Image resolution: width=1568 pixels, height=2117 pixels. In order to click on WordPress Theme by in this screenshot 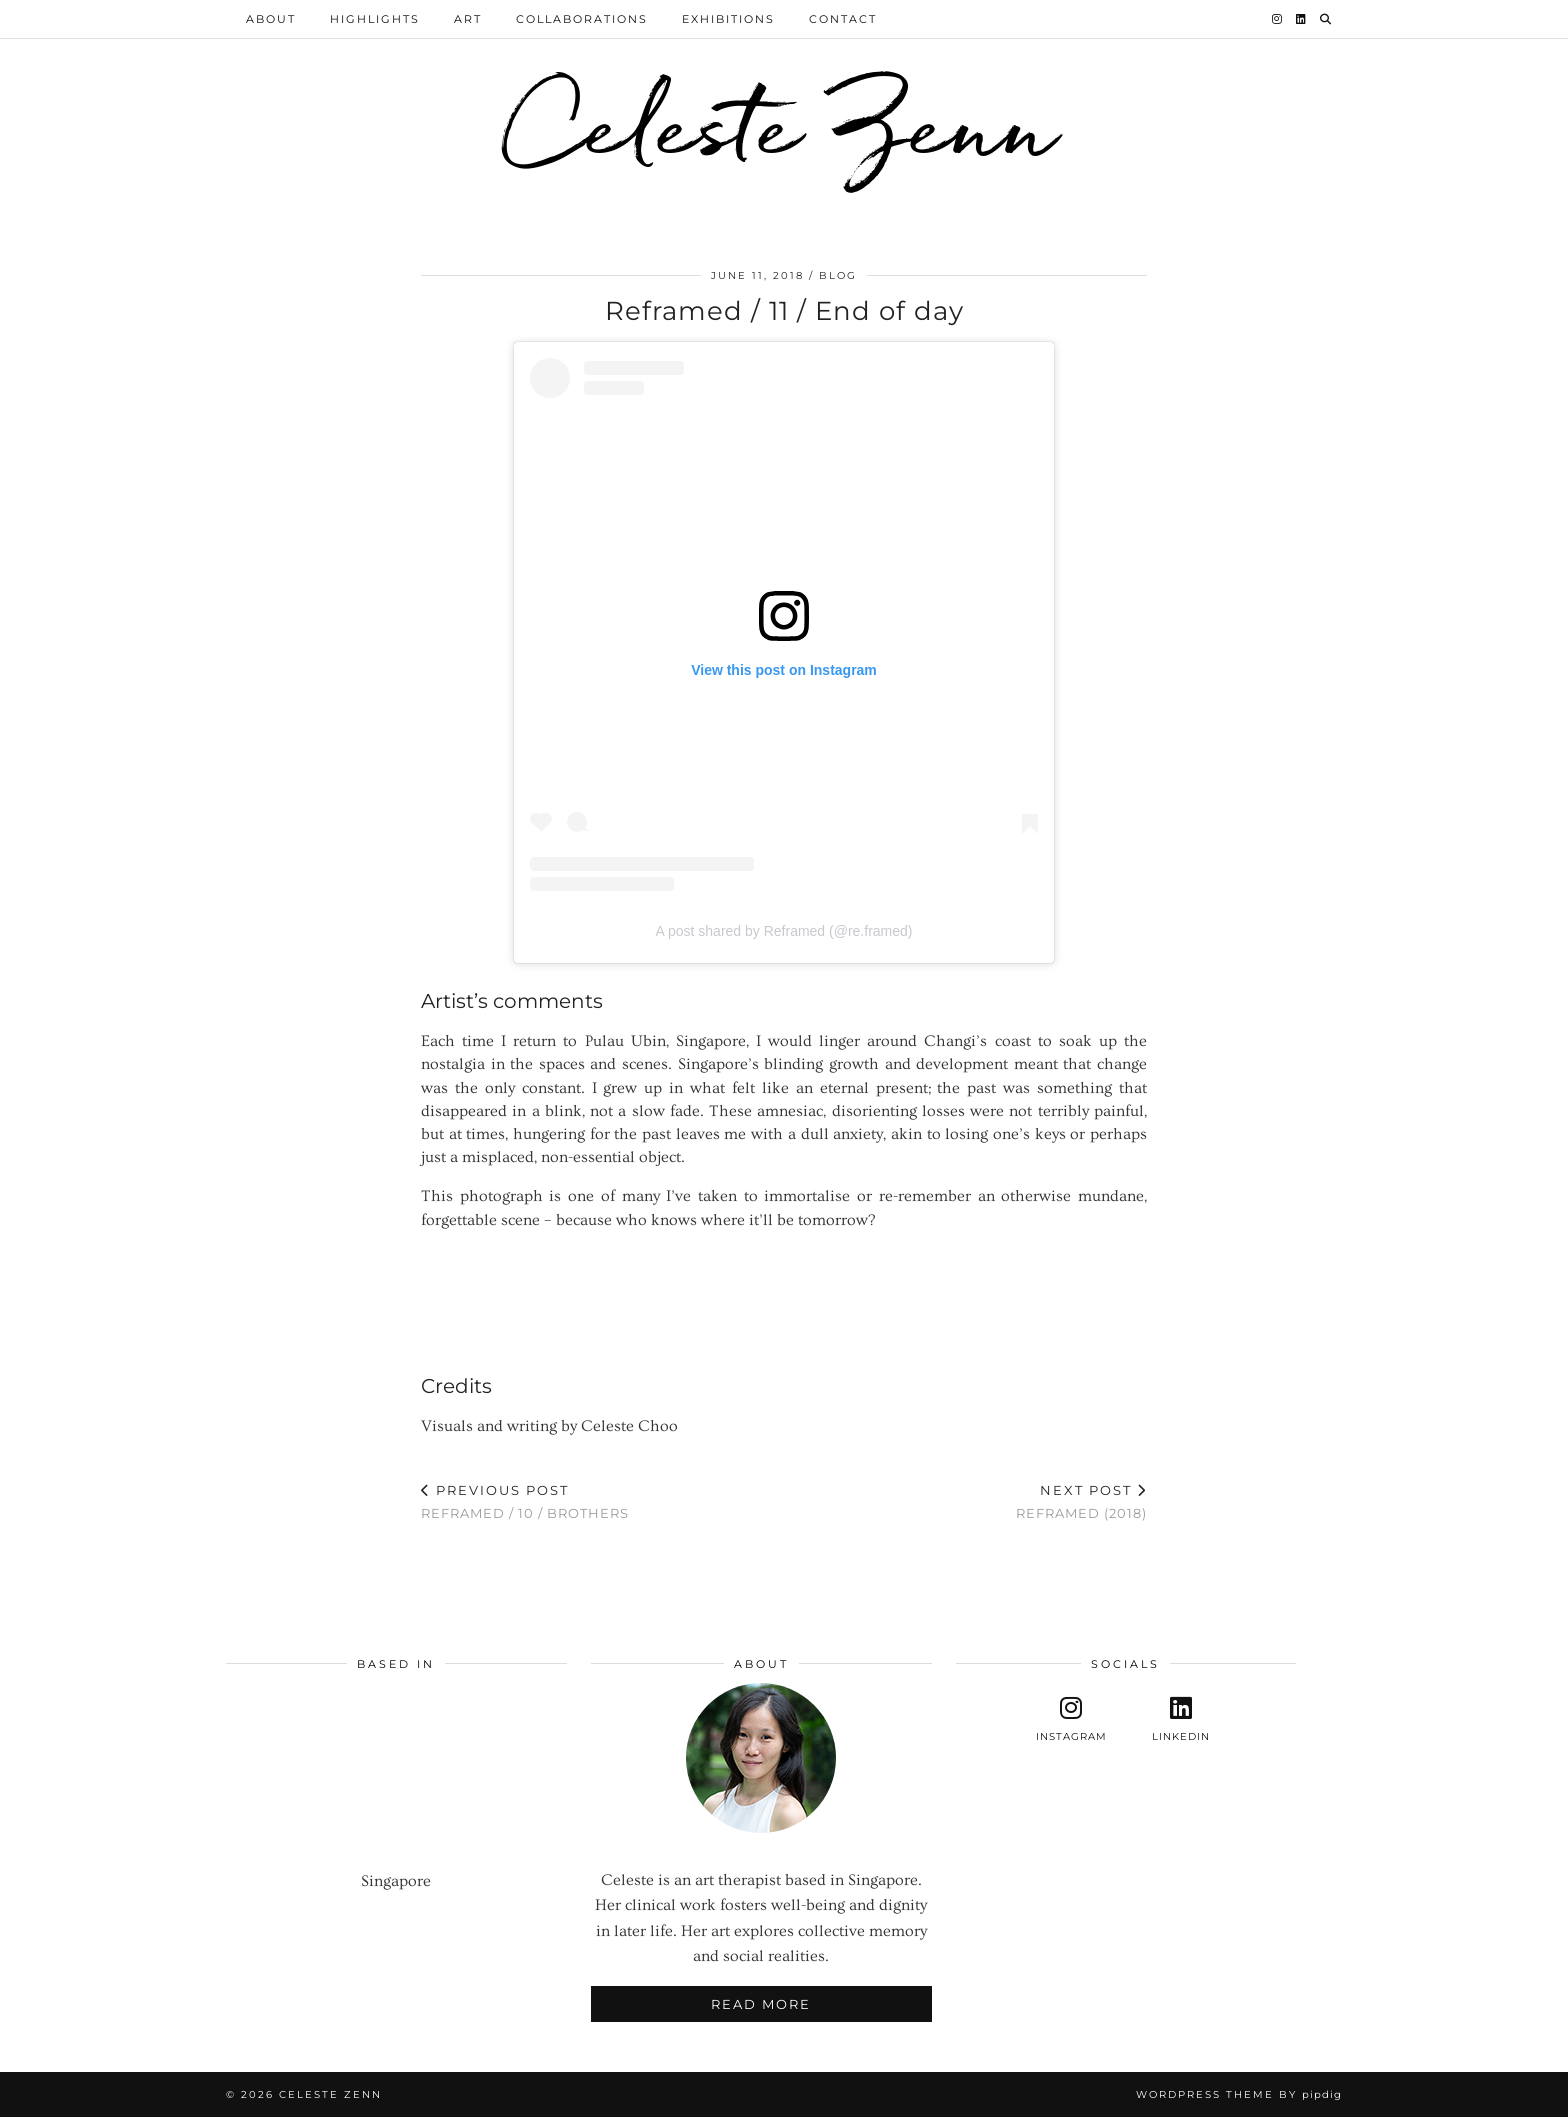, I will do `click(1239, 2094)`.